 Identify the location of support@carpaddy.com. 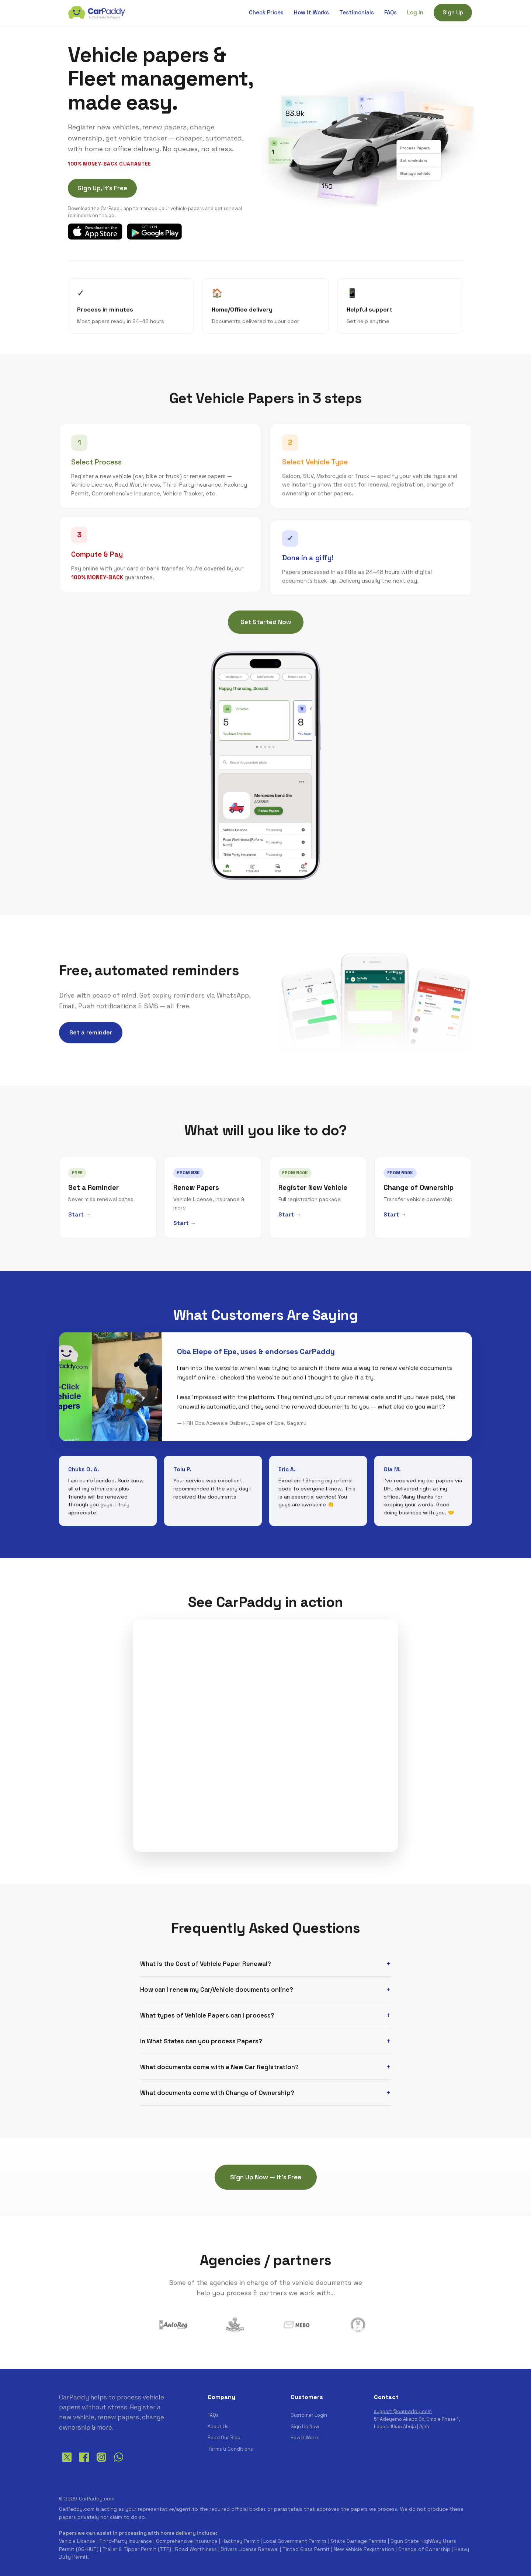
(403, 2411).